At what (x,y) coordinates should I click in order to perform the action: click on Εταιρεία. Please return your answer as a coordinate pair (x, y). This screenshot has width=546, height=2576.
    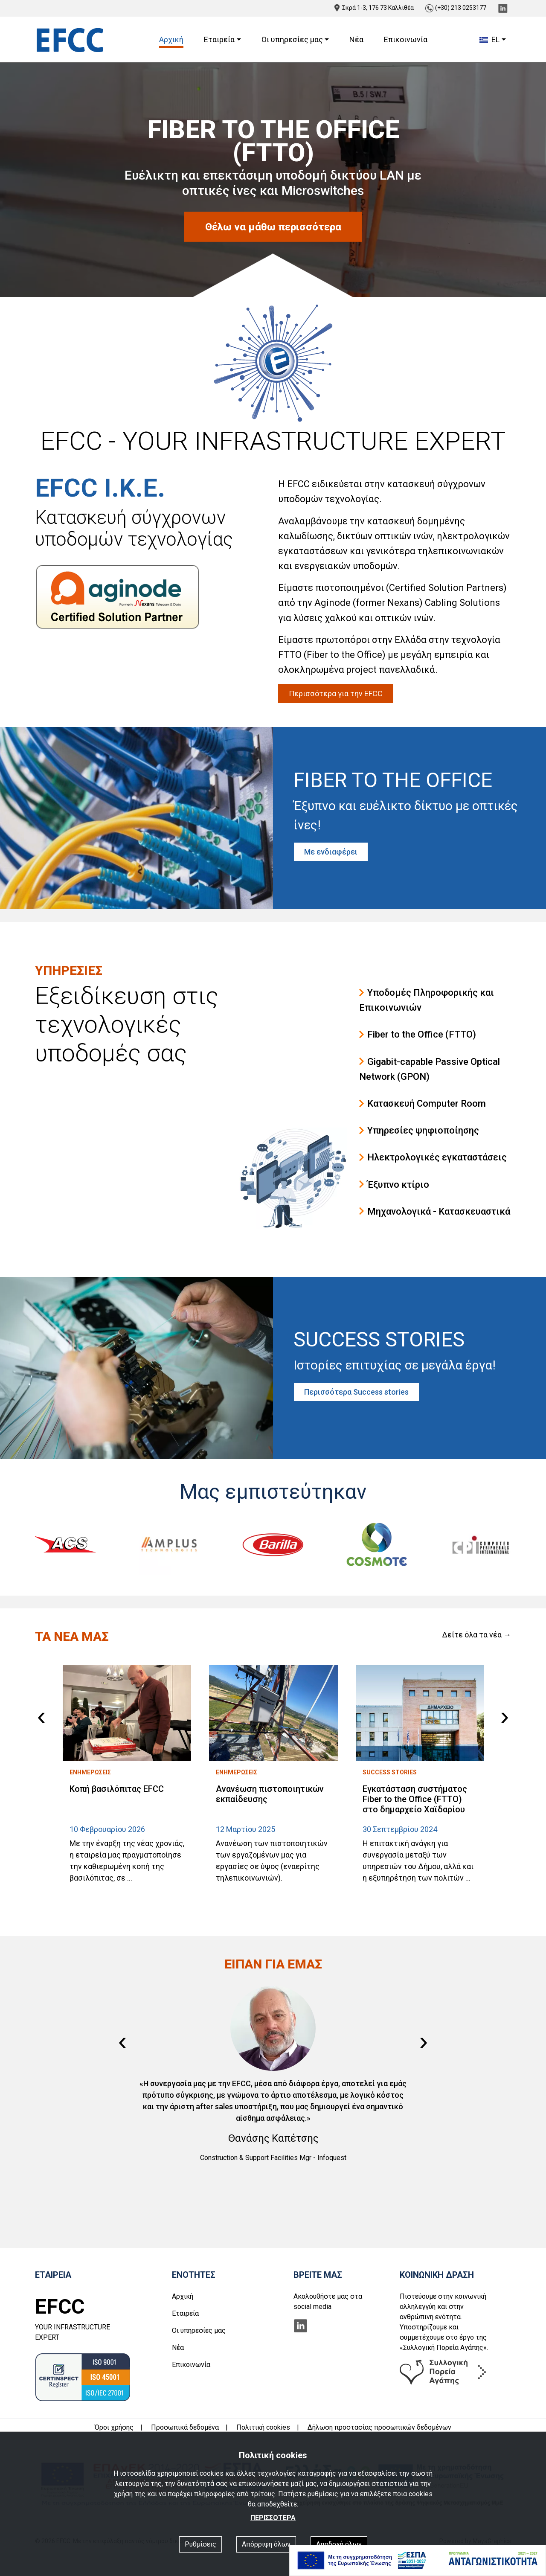
    Looking at the image, I should click on (185, 2313).